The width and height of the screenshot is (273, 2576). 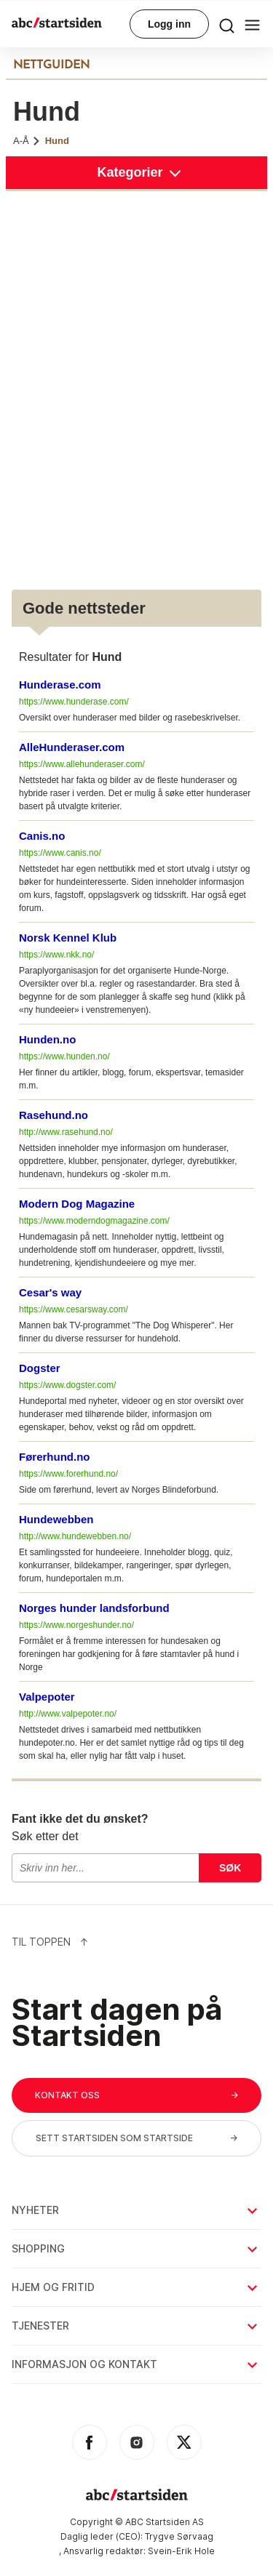 I want to click on [menu button], so click(x=227, y=24).